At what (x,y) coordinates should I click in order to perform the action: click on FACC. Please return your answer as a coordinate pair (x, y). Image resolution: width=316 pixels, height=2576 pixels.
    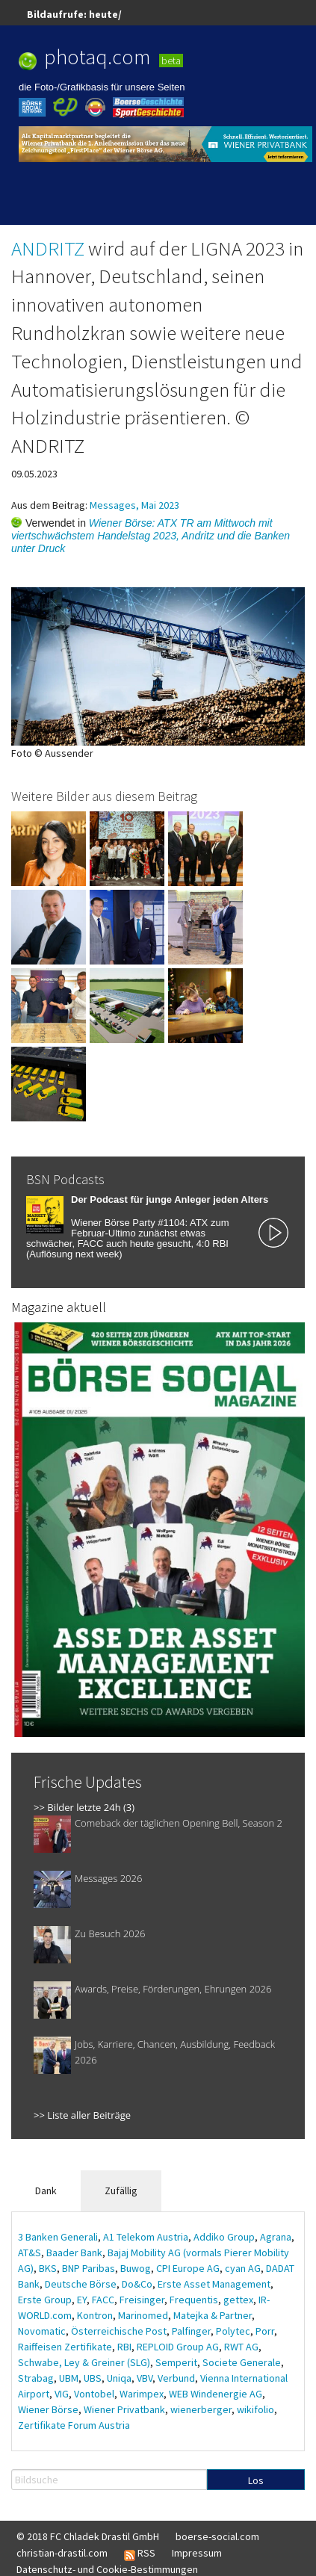
    Looking at the image, I should click on (103, 2299).